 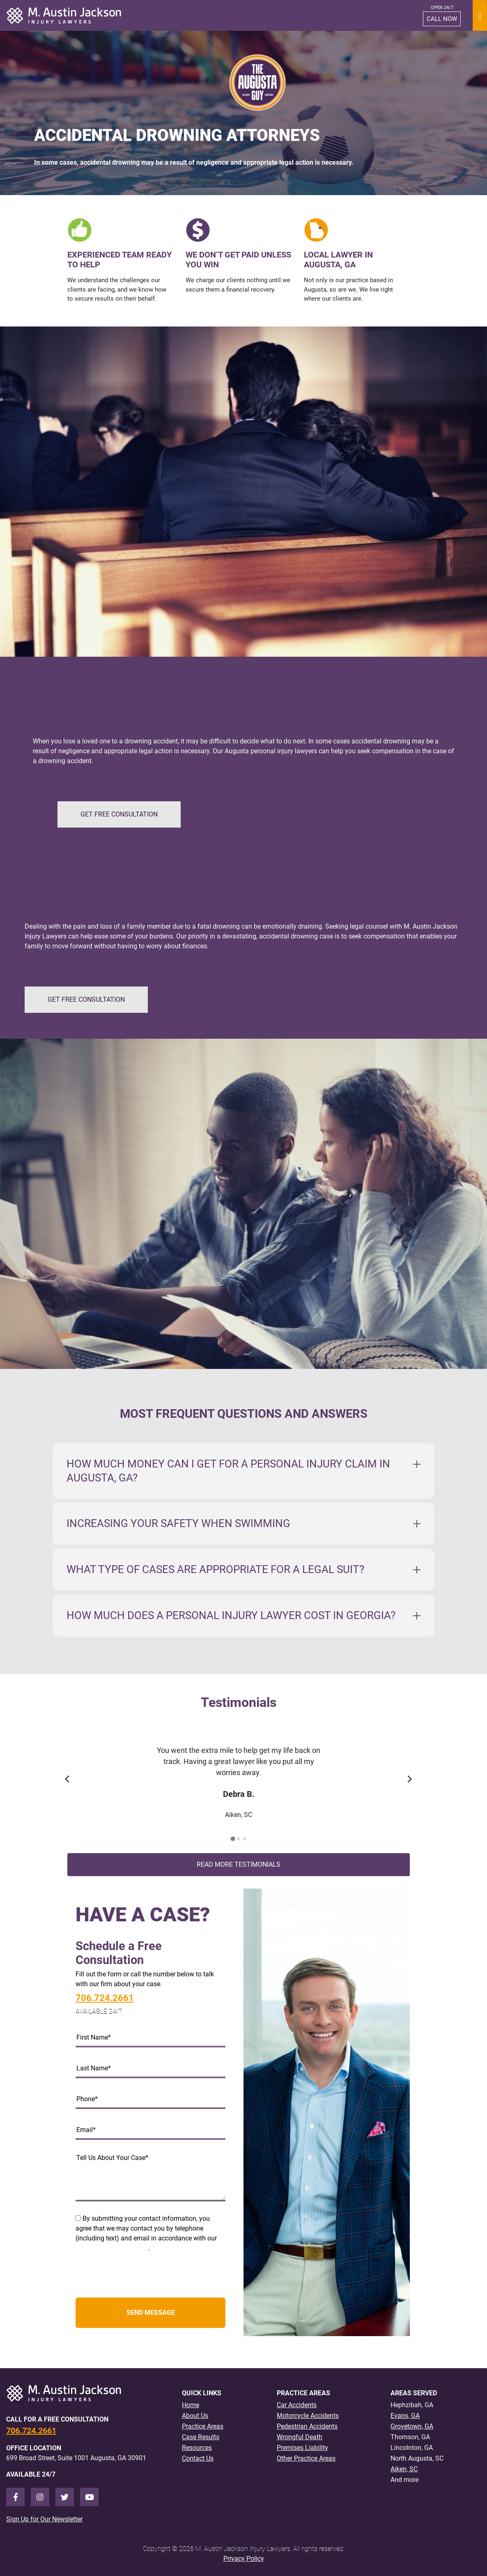 What do you see at coordinates (67, 1779) in the screenshot?
I see `[Previous slide]` at bounding box center [67, 1779].